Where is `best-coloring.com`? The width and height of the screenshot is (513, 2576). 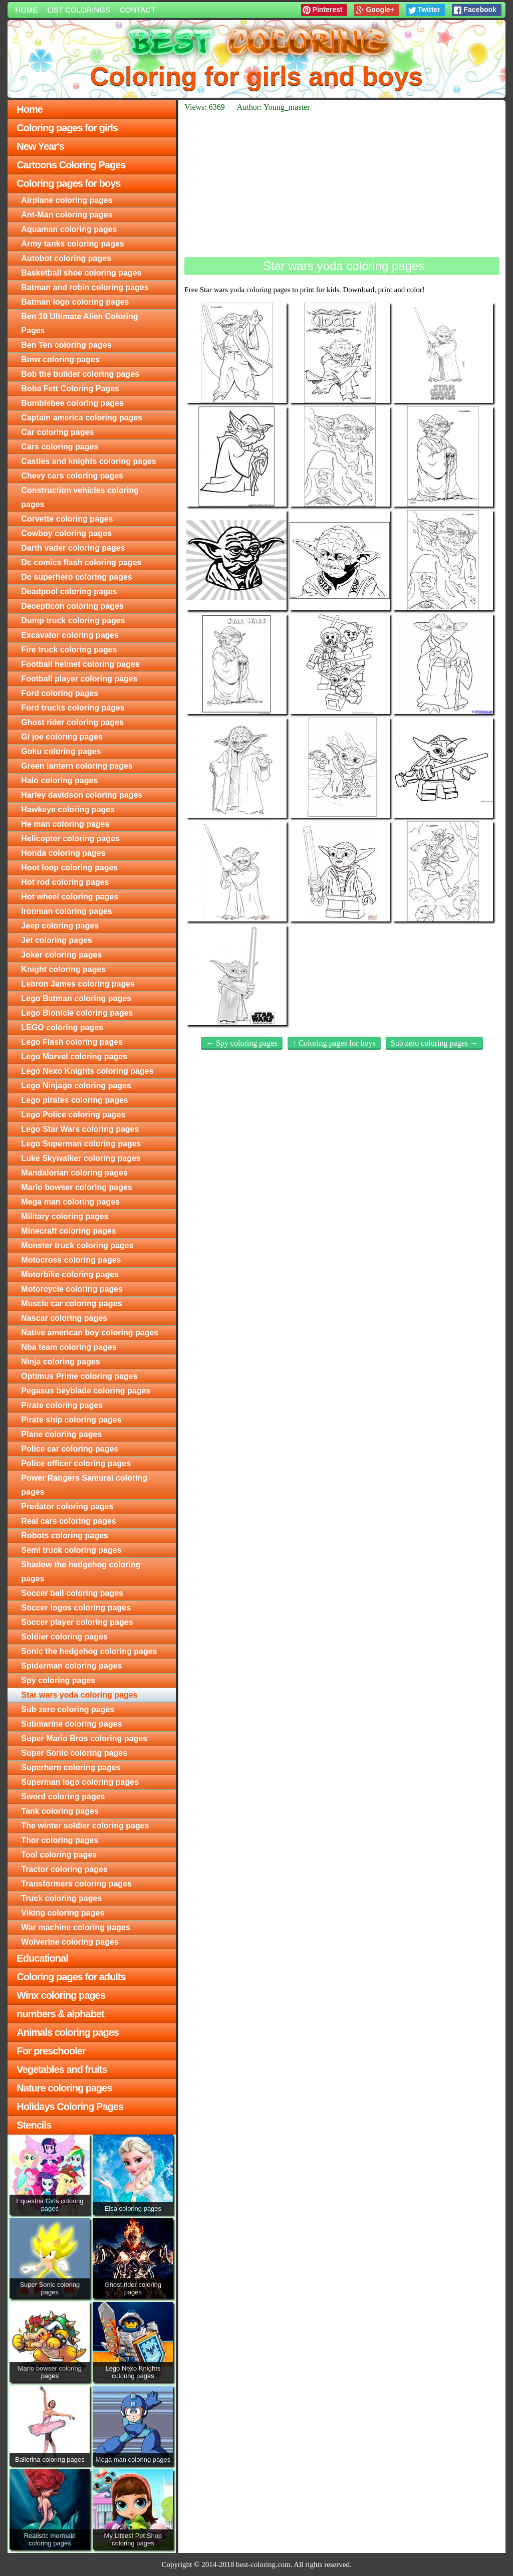
best-coloring.com is located at coordinates (263, 2564).